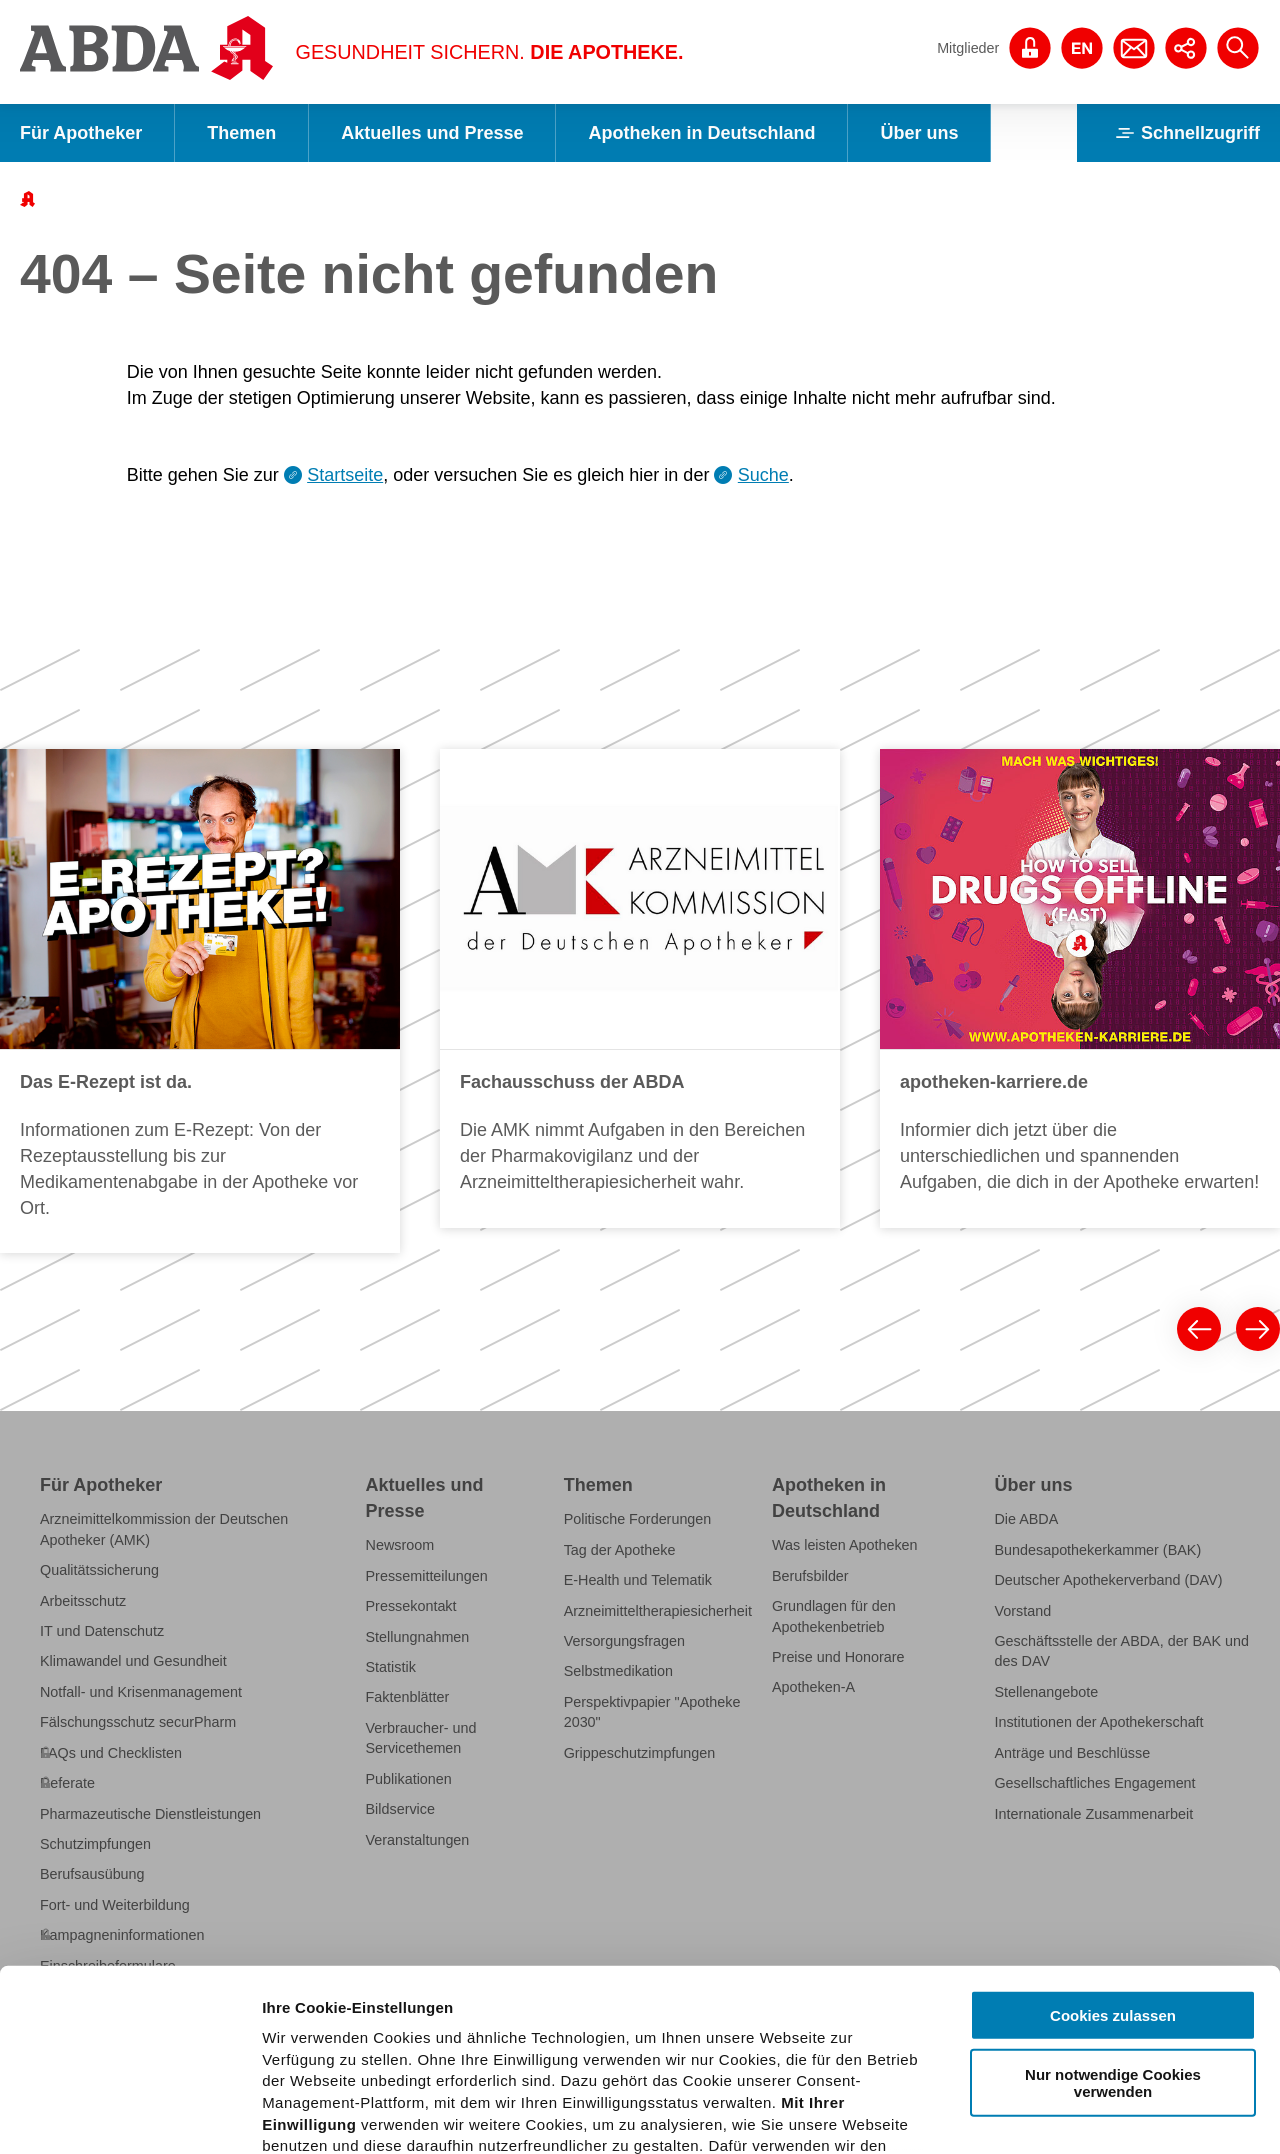  I want to click on Preise und Honorare, so click(838, 1657).